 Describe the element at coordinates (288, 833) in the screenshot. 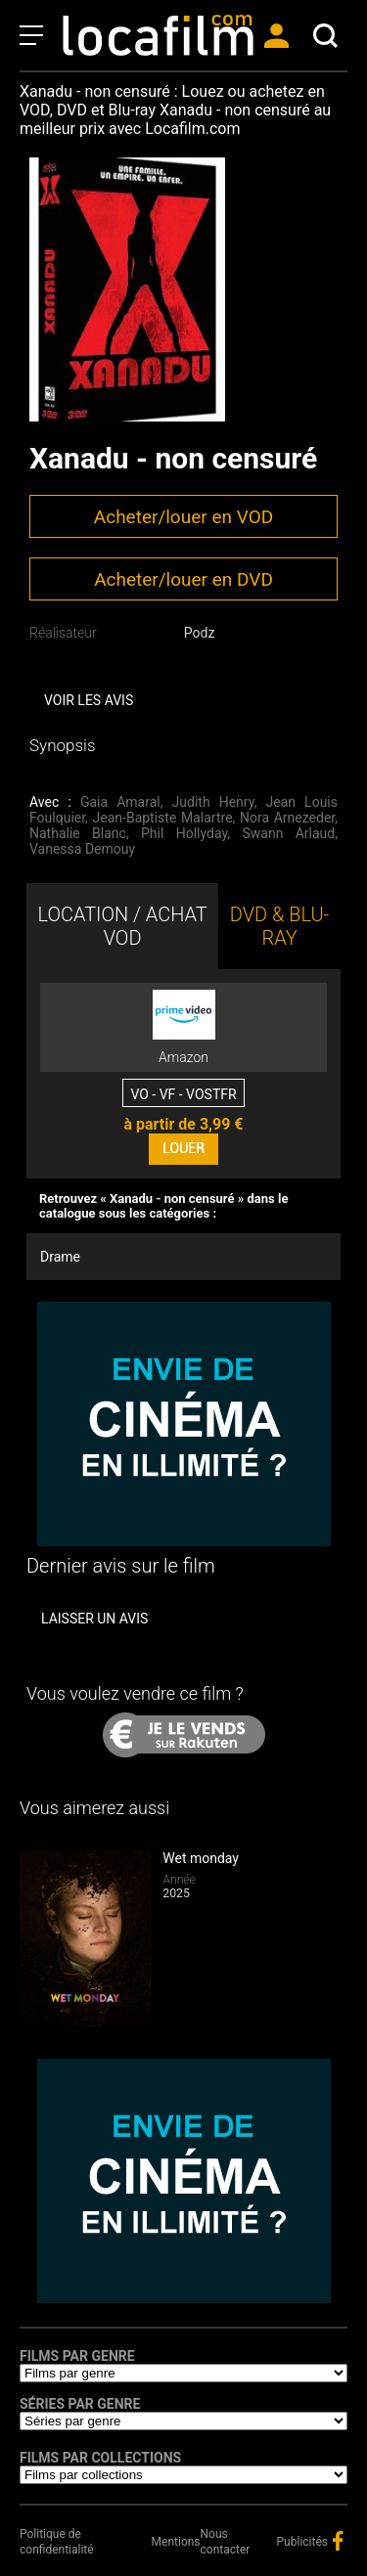

I see `Swann Arlaud` at that location.